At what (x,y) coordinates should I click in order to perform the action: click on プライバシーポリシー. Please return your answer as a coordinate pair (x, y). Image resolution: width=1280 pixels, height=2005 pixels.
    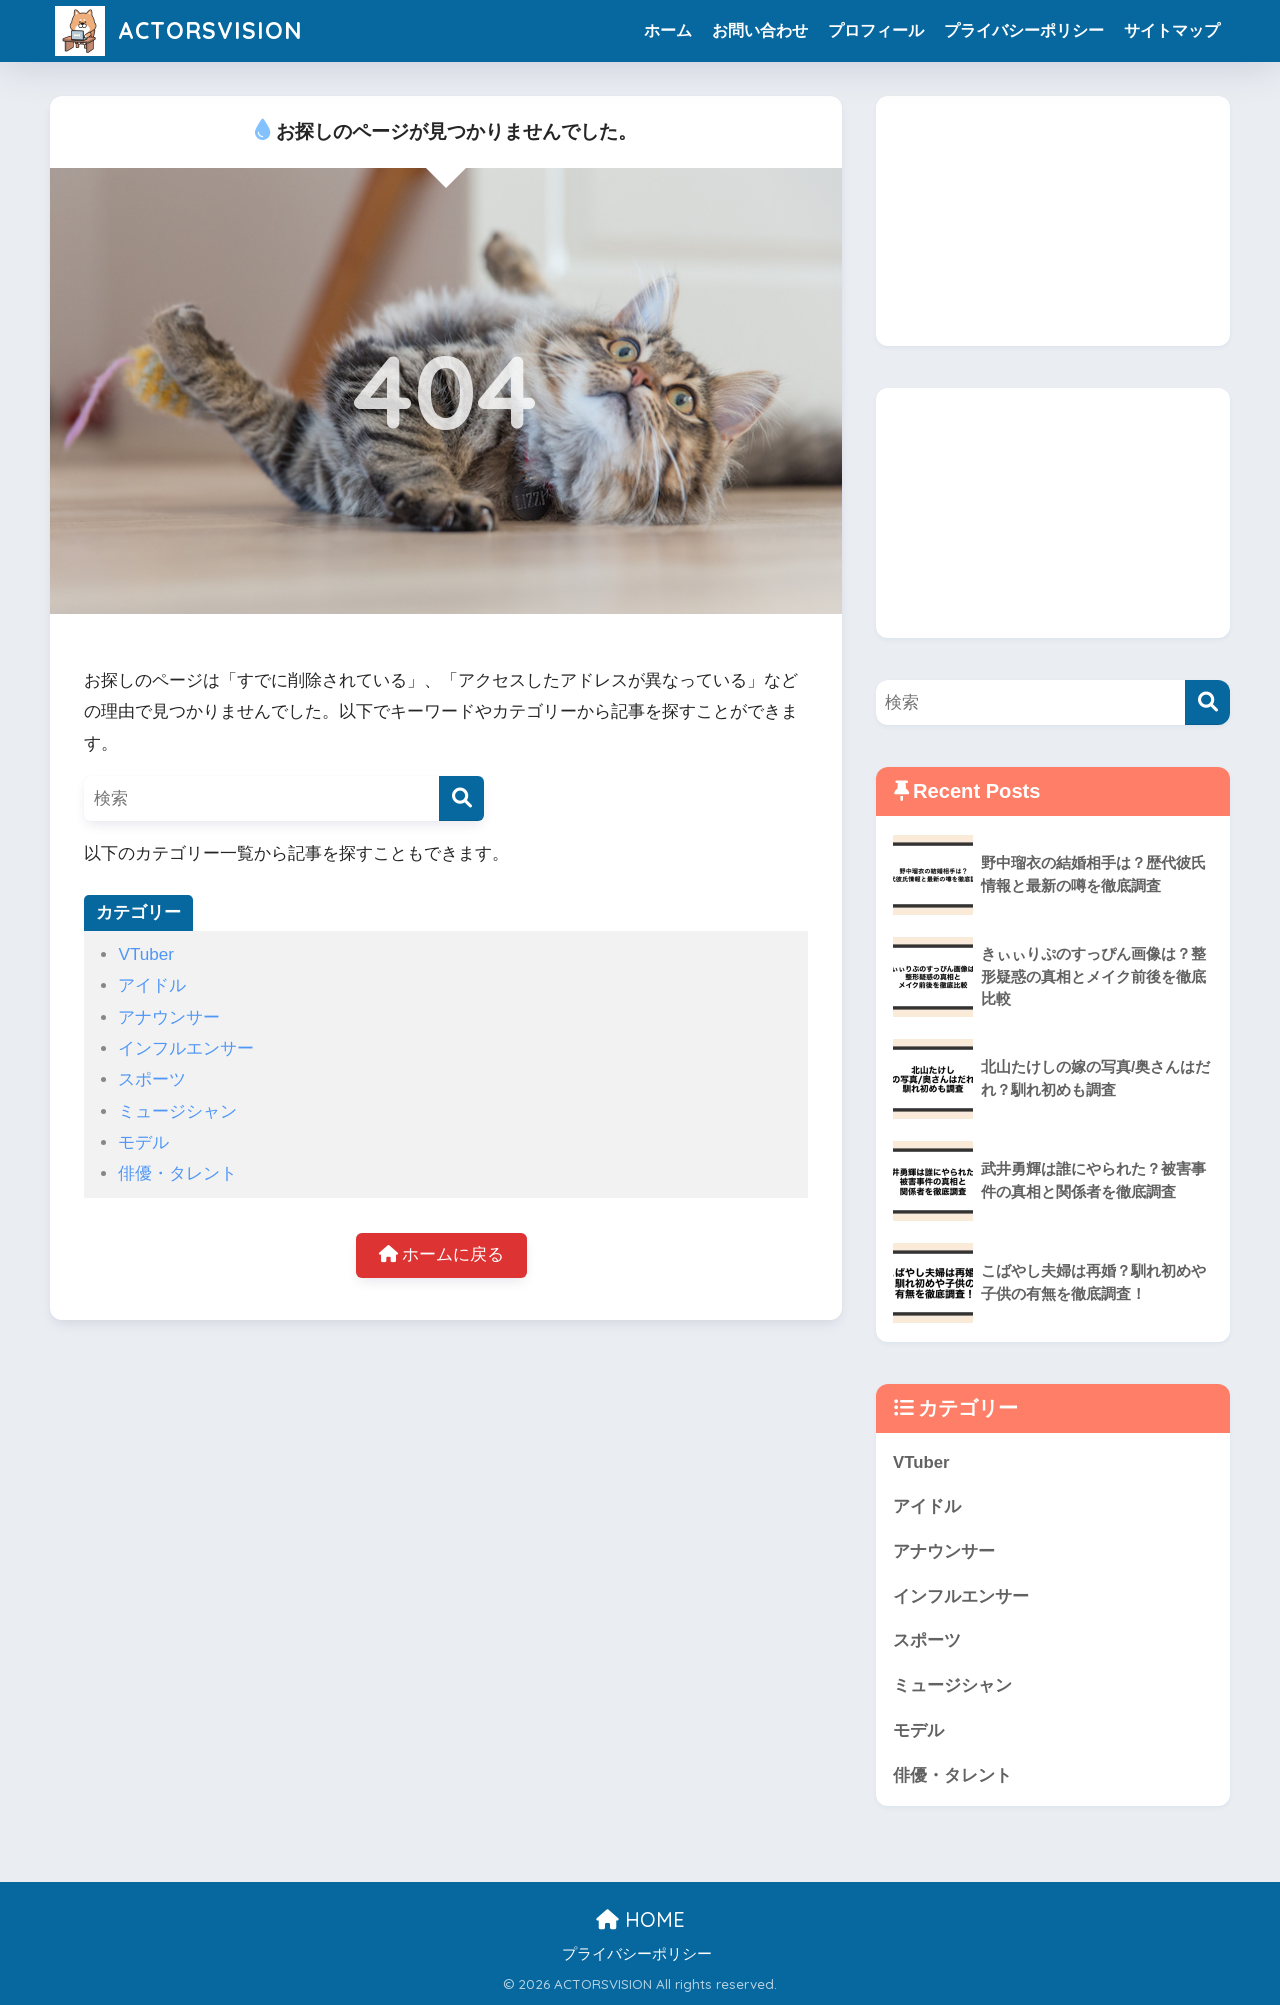
    Looking at the image, I should click on (1024, 30).